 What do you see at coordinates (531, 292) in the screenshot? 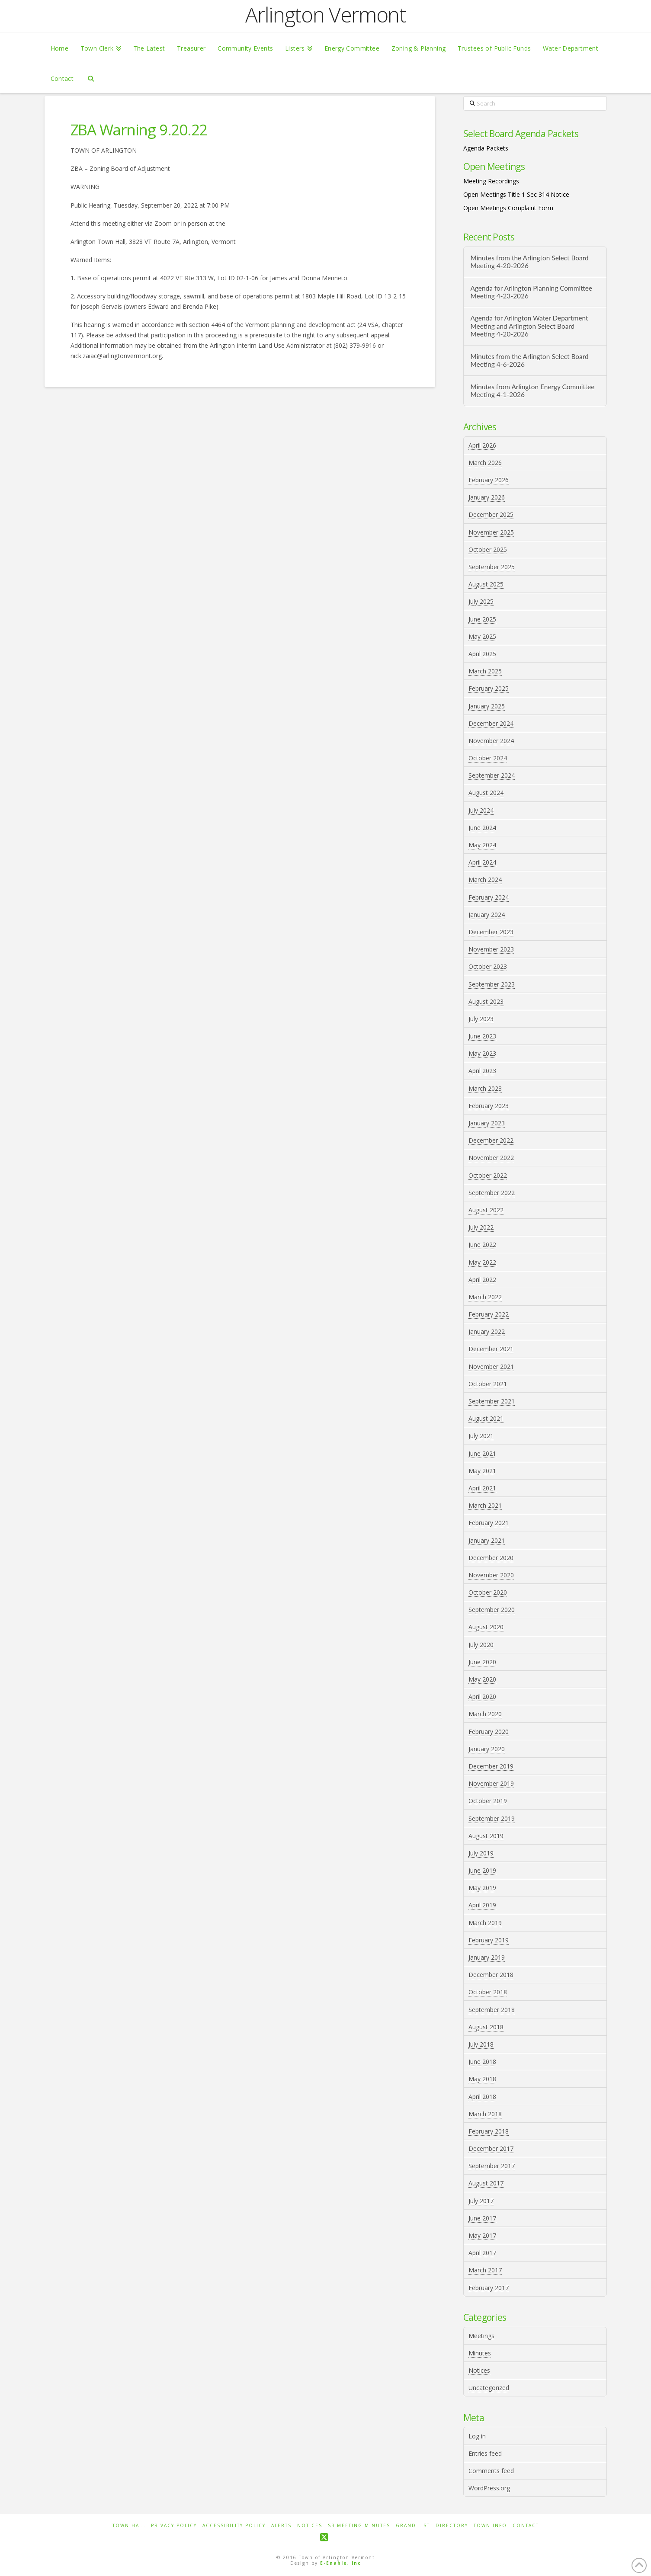
I see `Agenda for Arlington Planning Committee Meeting 4-23-2026` at bounding box center [531, 292].